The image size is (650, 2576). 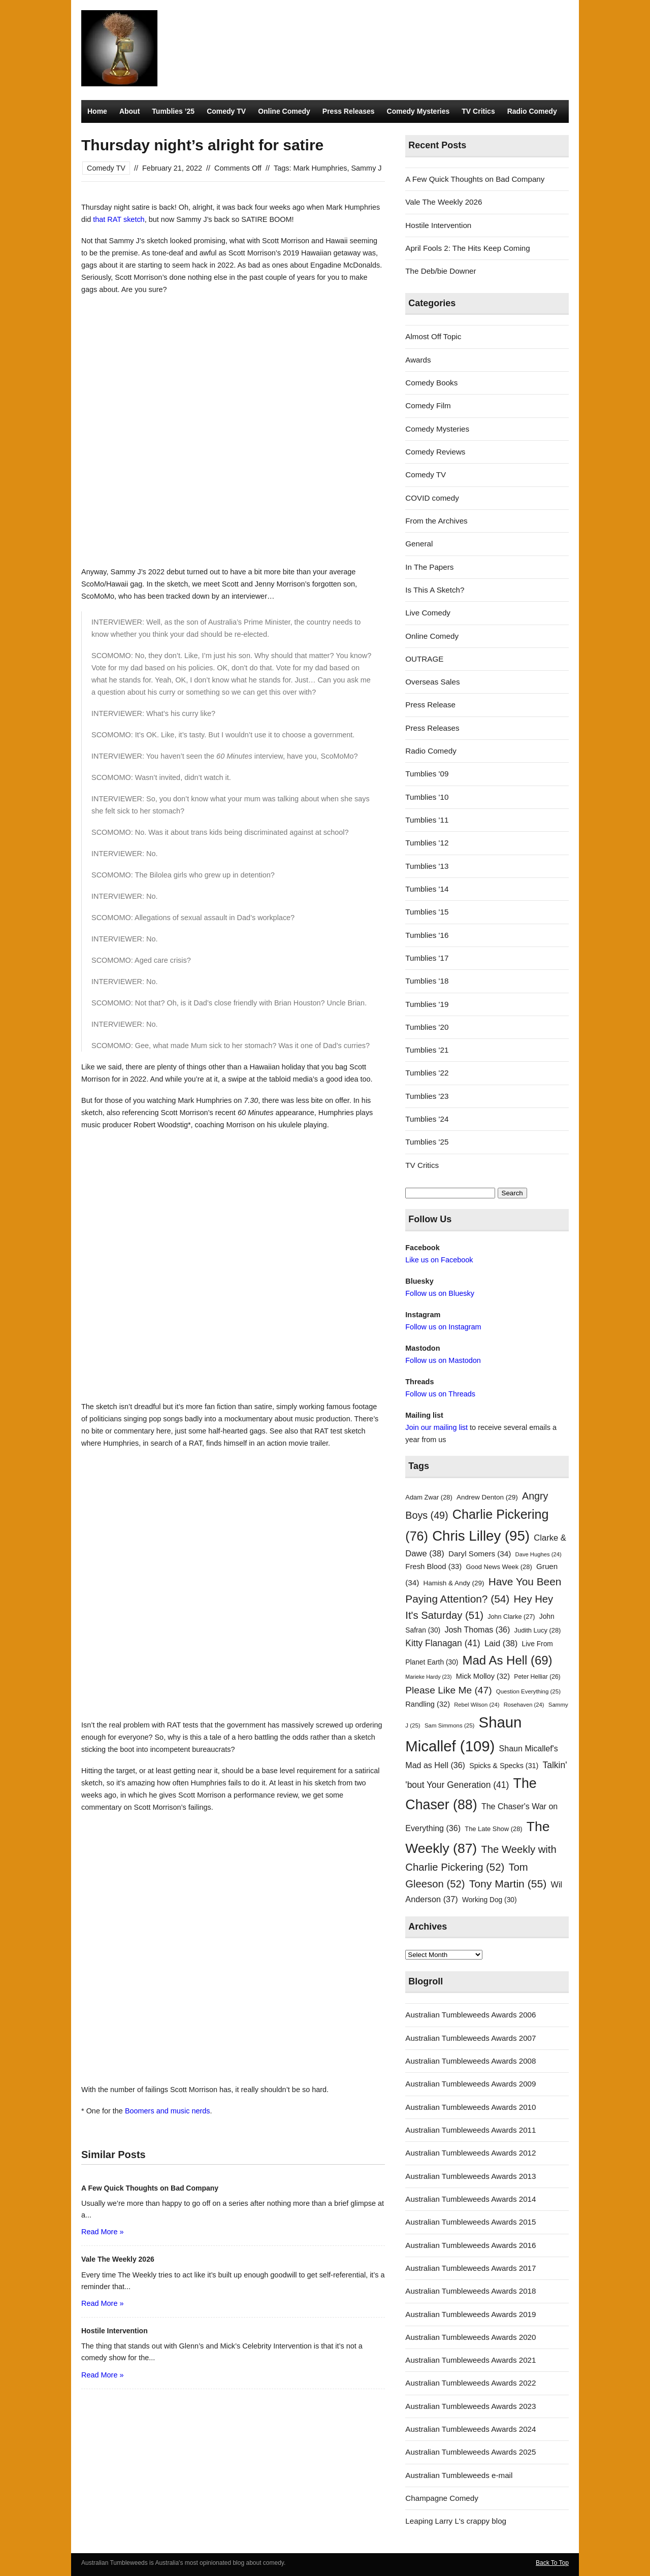 I want to click on Tumblies '16, so click(x=426, y=935).